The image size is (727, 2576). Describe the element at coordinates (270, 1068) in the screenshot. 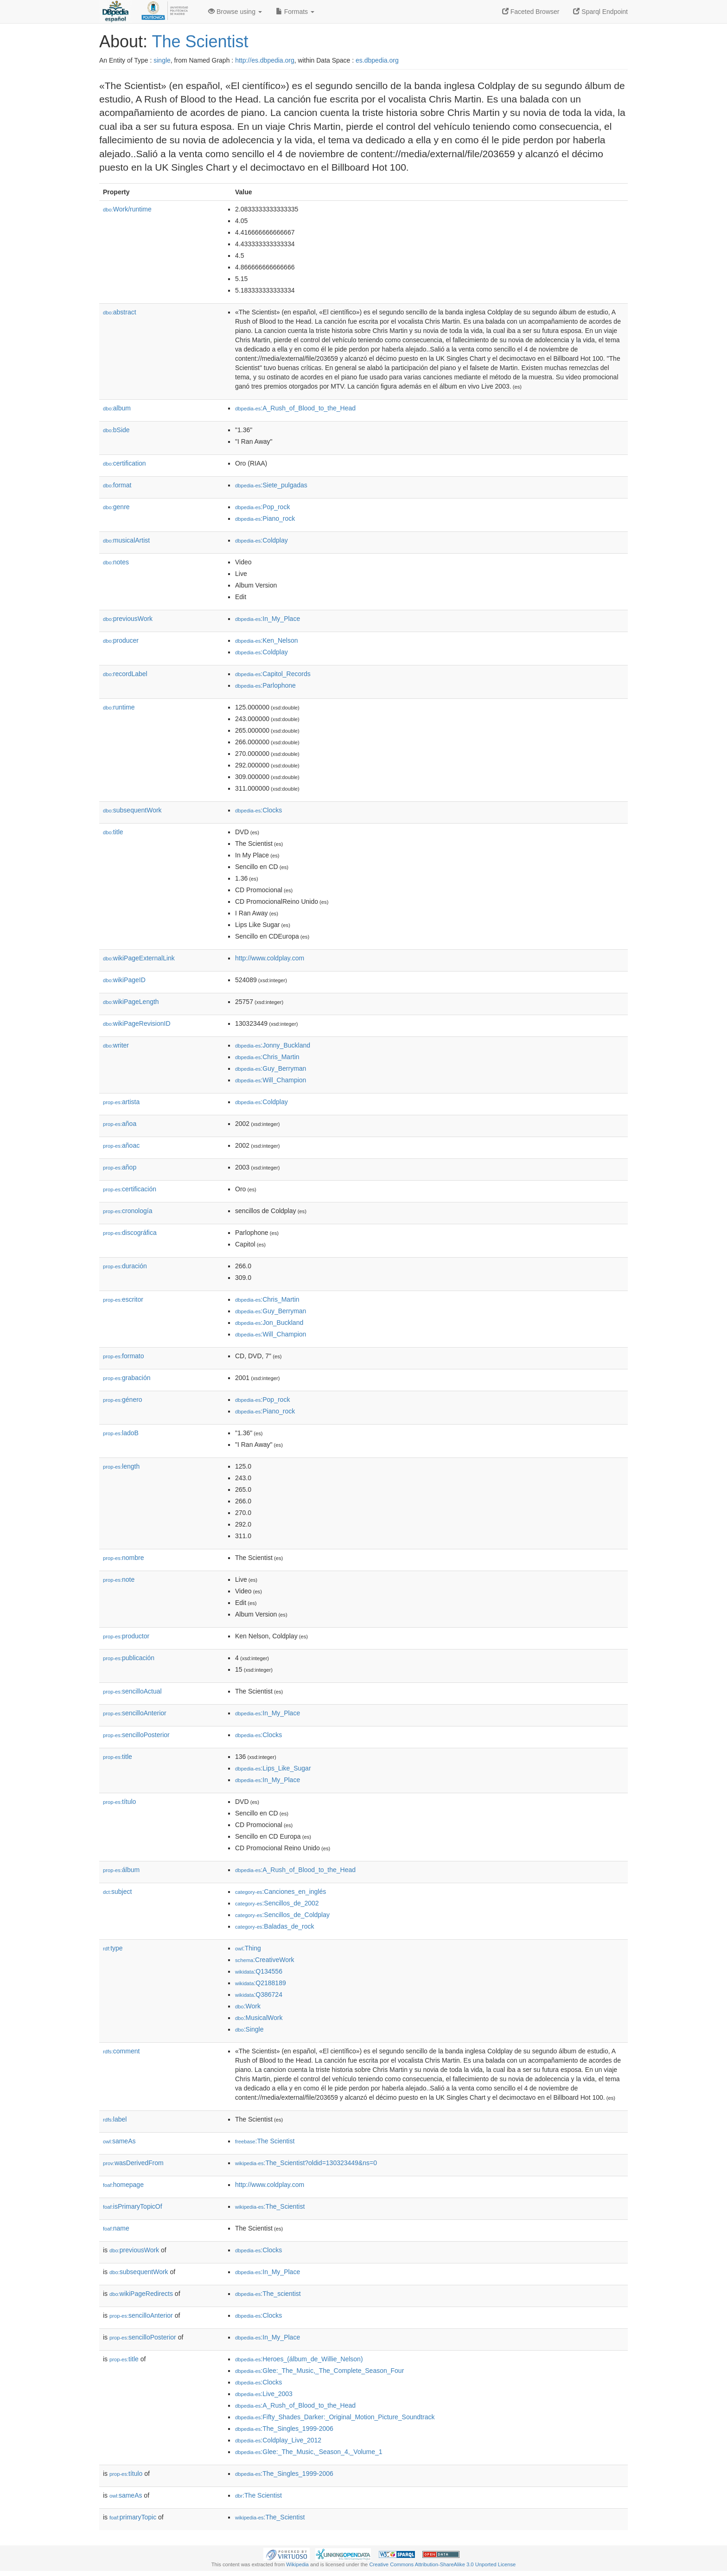

I see `:Guy_Berryman` at that location.